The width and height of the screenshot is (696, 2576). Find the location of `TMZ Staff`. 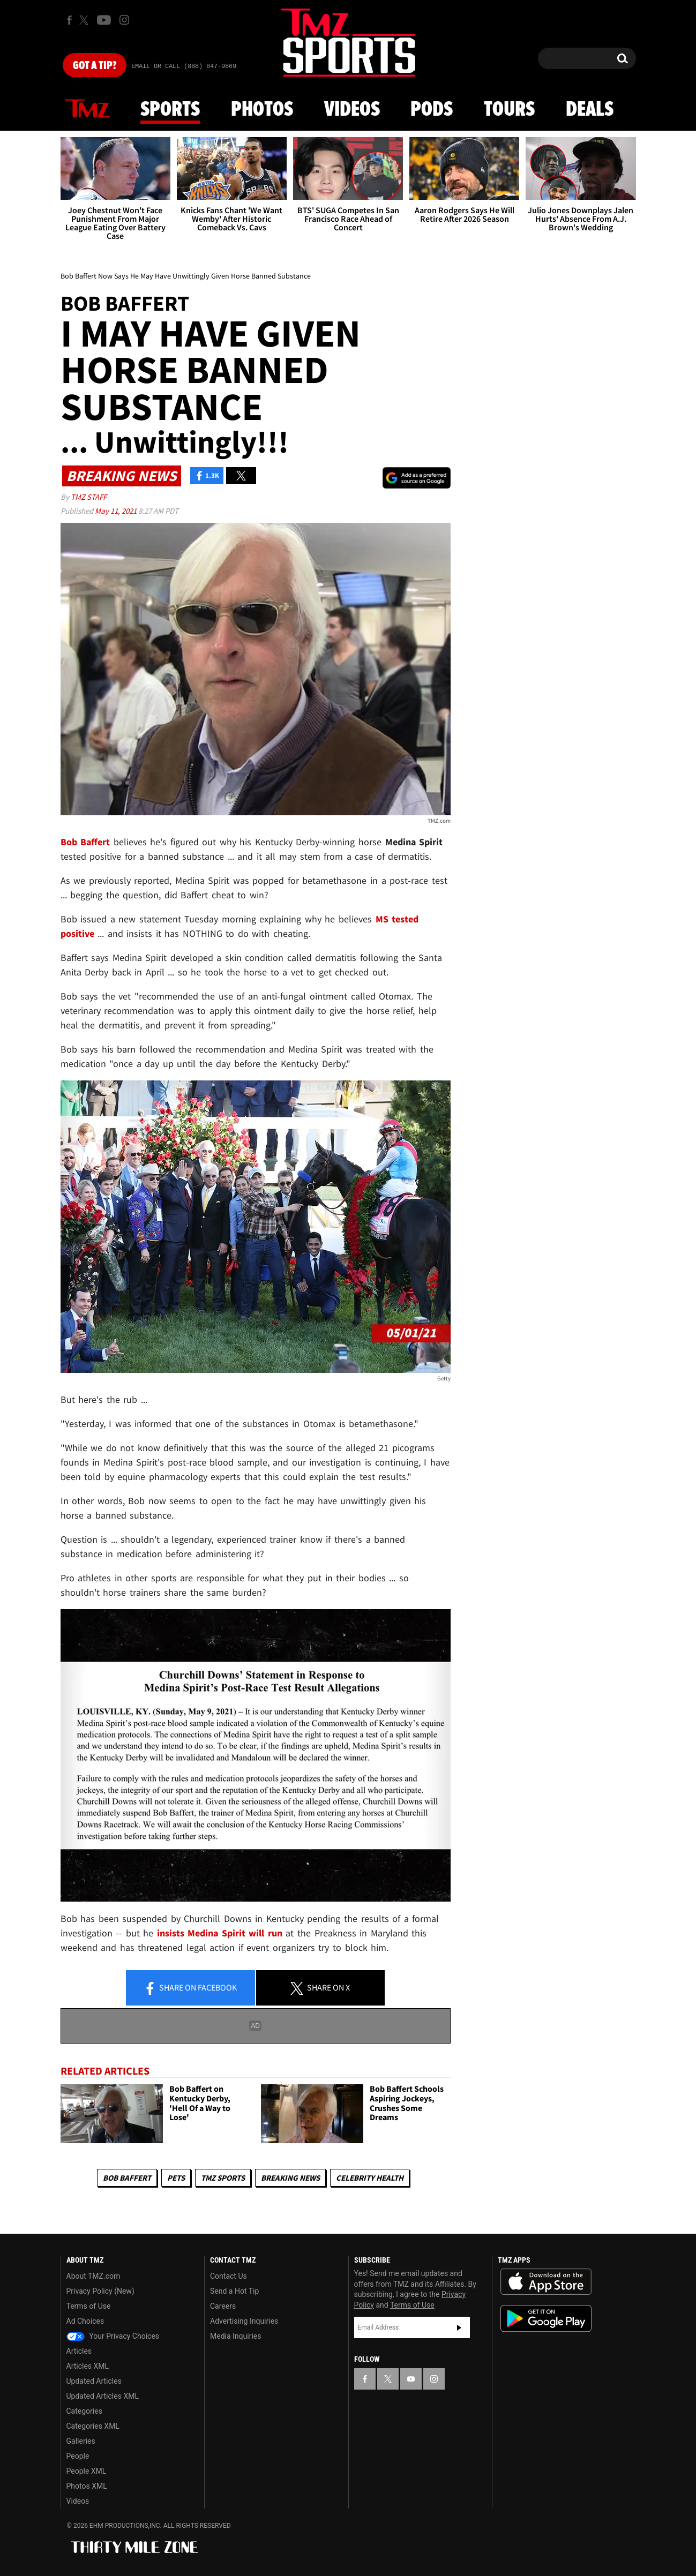

TMZ Staff is located at coordinates (89, 497).